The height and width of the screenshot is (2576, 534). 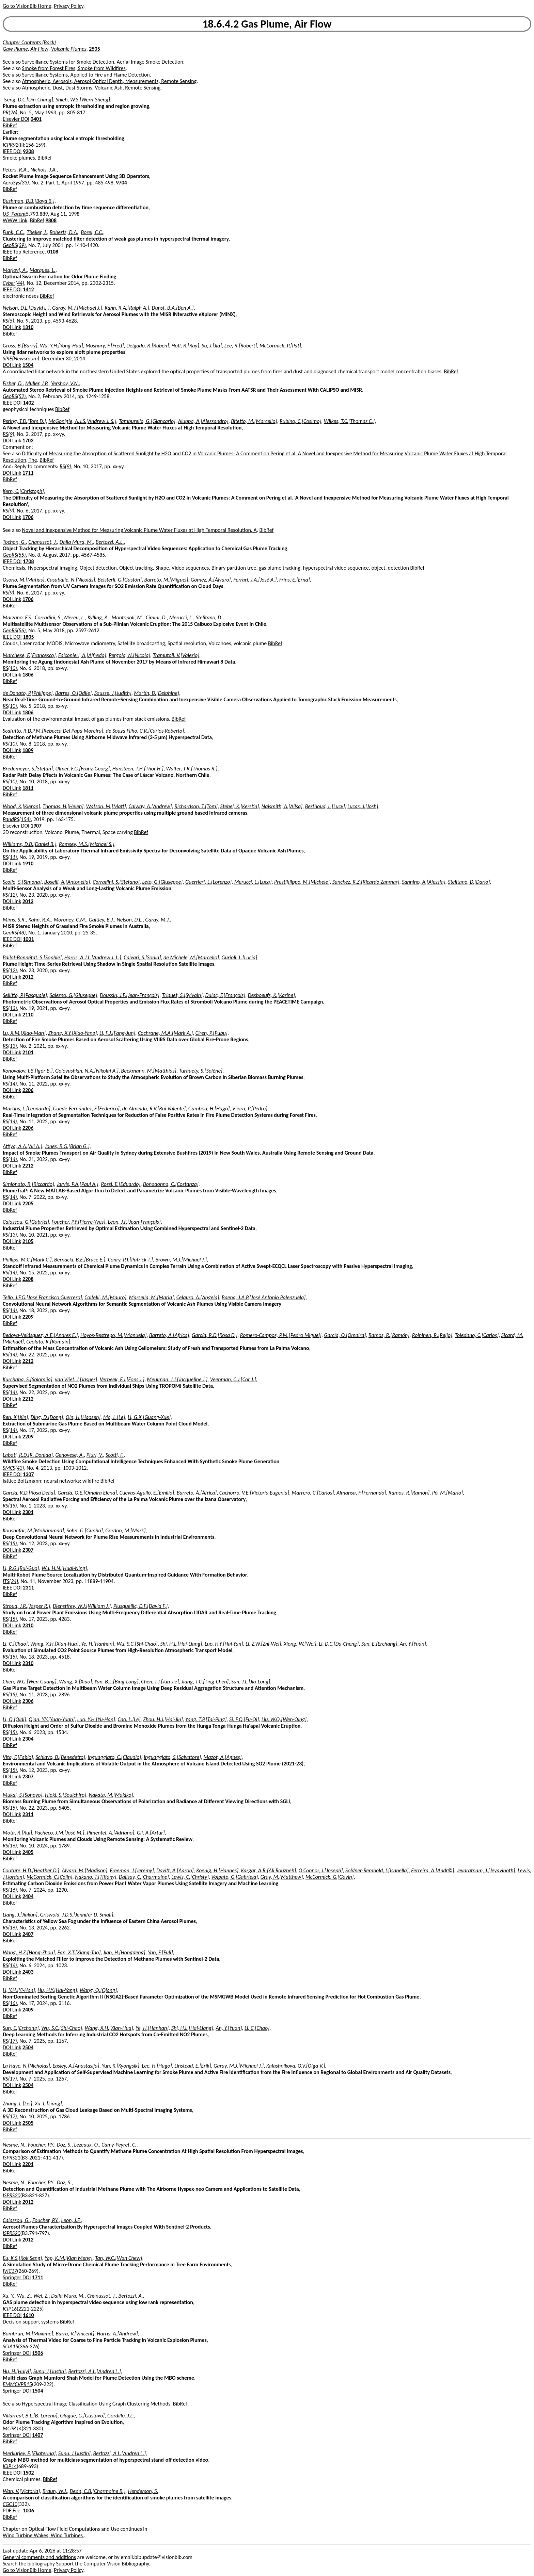 What do you see at coordinates (284, 1719) in the screenshot?
I see `Liu, W.Q.[Wen-Qing]` at bounding box center [284, 1719].